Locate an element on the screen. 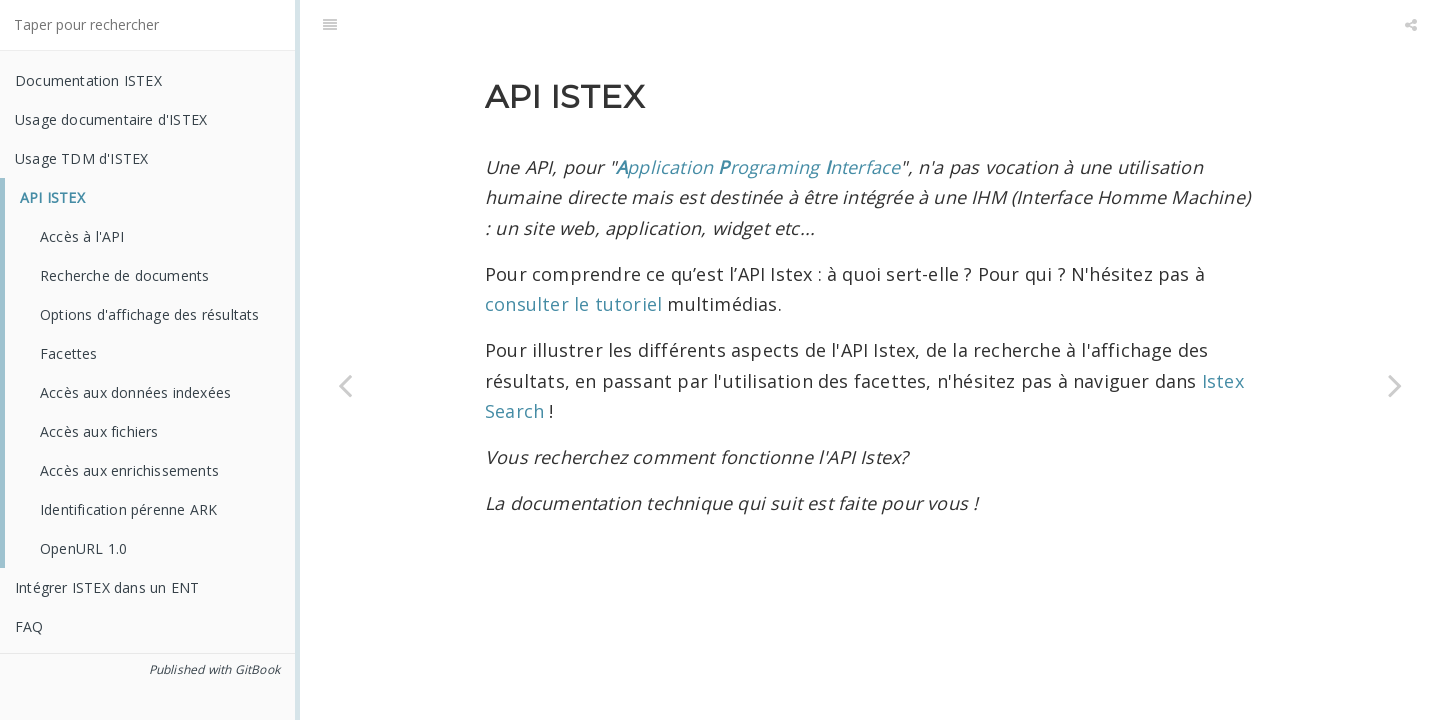 This screenshot has height=720, width=1440. Intégrer ISTEX dans un ENT is located at coordinates (107, 587).